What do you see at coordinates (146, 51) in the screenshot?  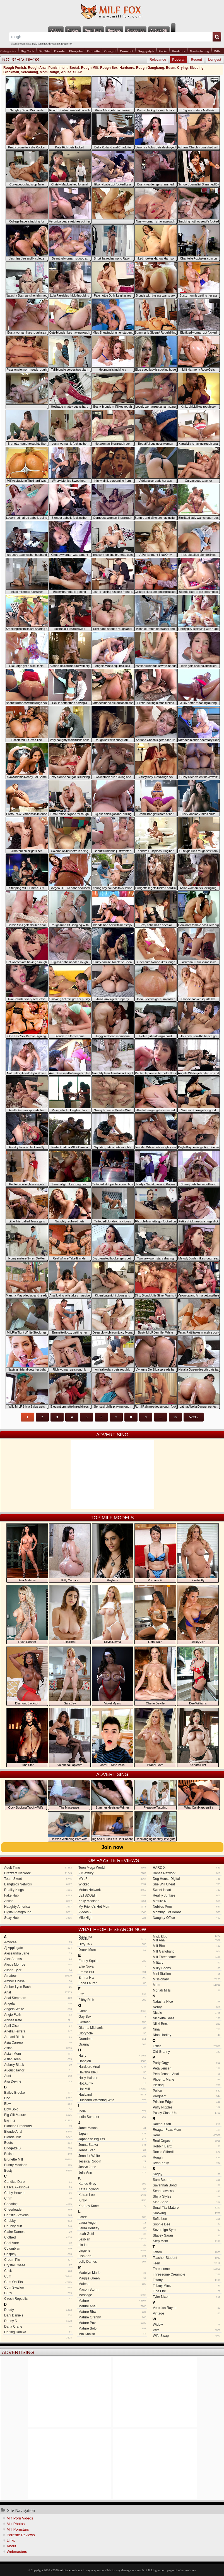 I see `Doggystyle` at bounding box center [146, 51].